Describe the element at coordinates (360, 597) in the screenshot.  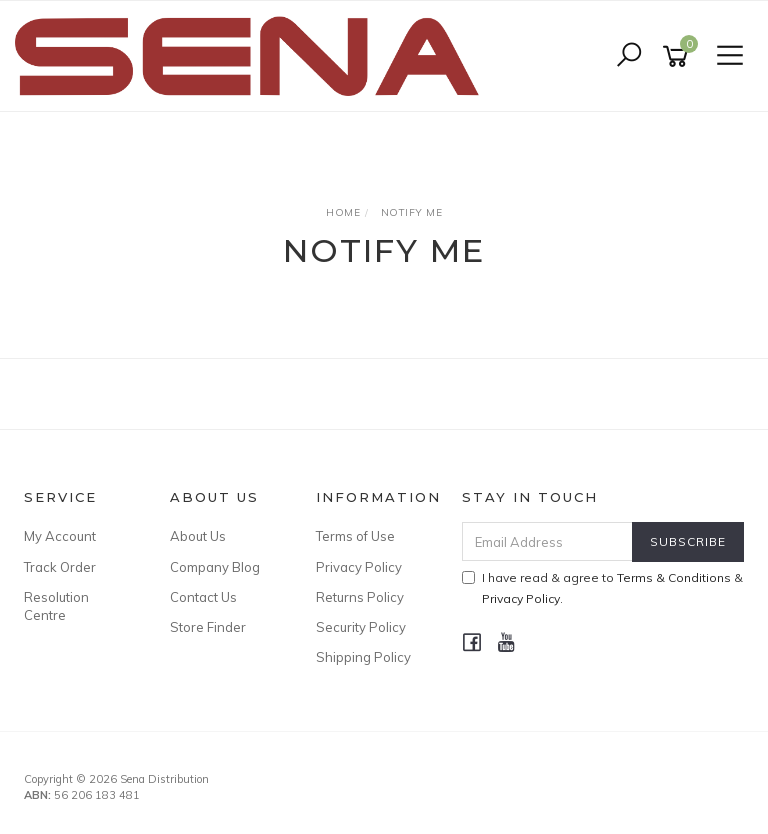
I see `Returns Policy` at that location.